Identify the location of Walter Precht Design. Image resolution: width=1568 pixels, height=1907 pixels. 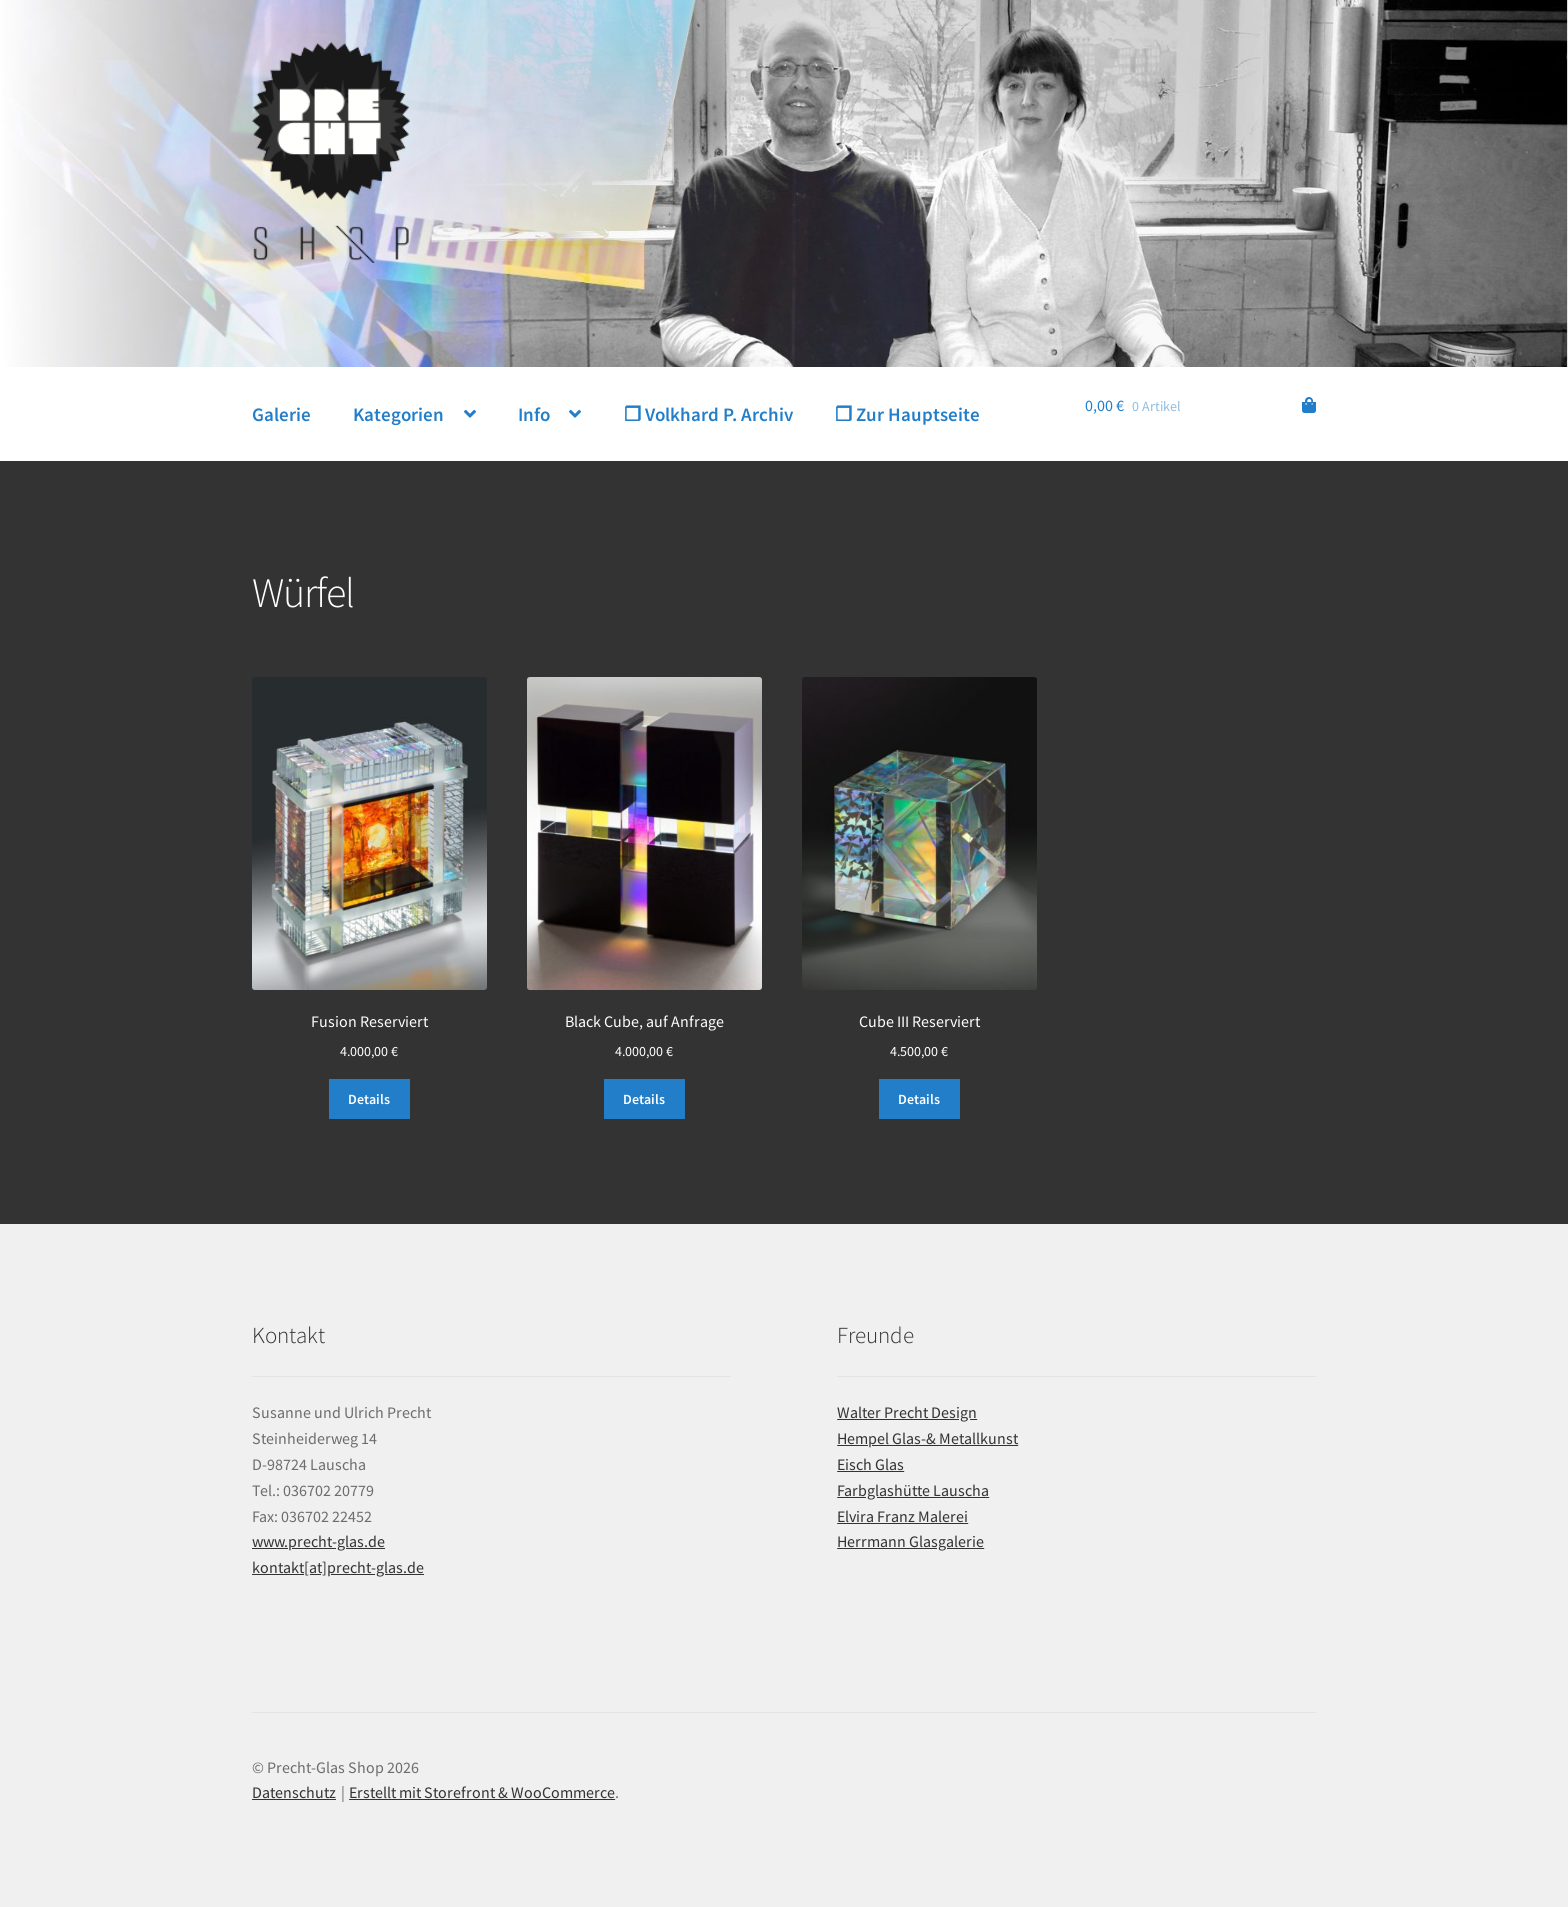
(907, 1412).